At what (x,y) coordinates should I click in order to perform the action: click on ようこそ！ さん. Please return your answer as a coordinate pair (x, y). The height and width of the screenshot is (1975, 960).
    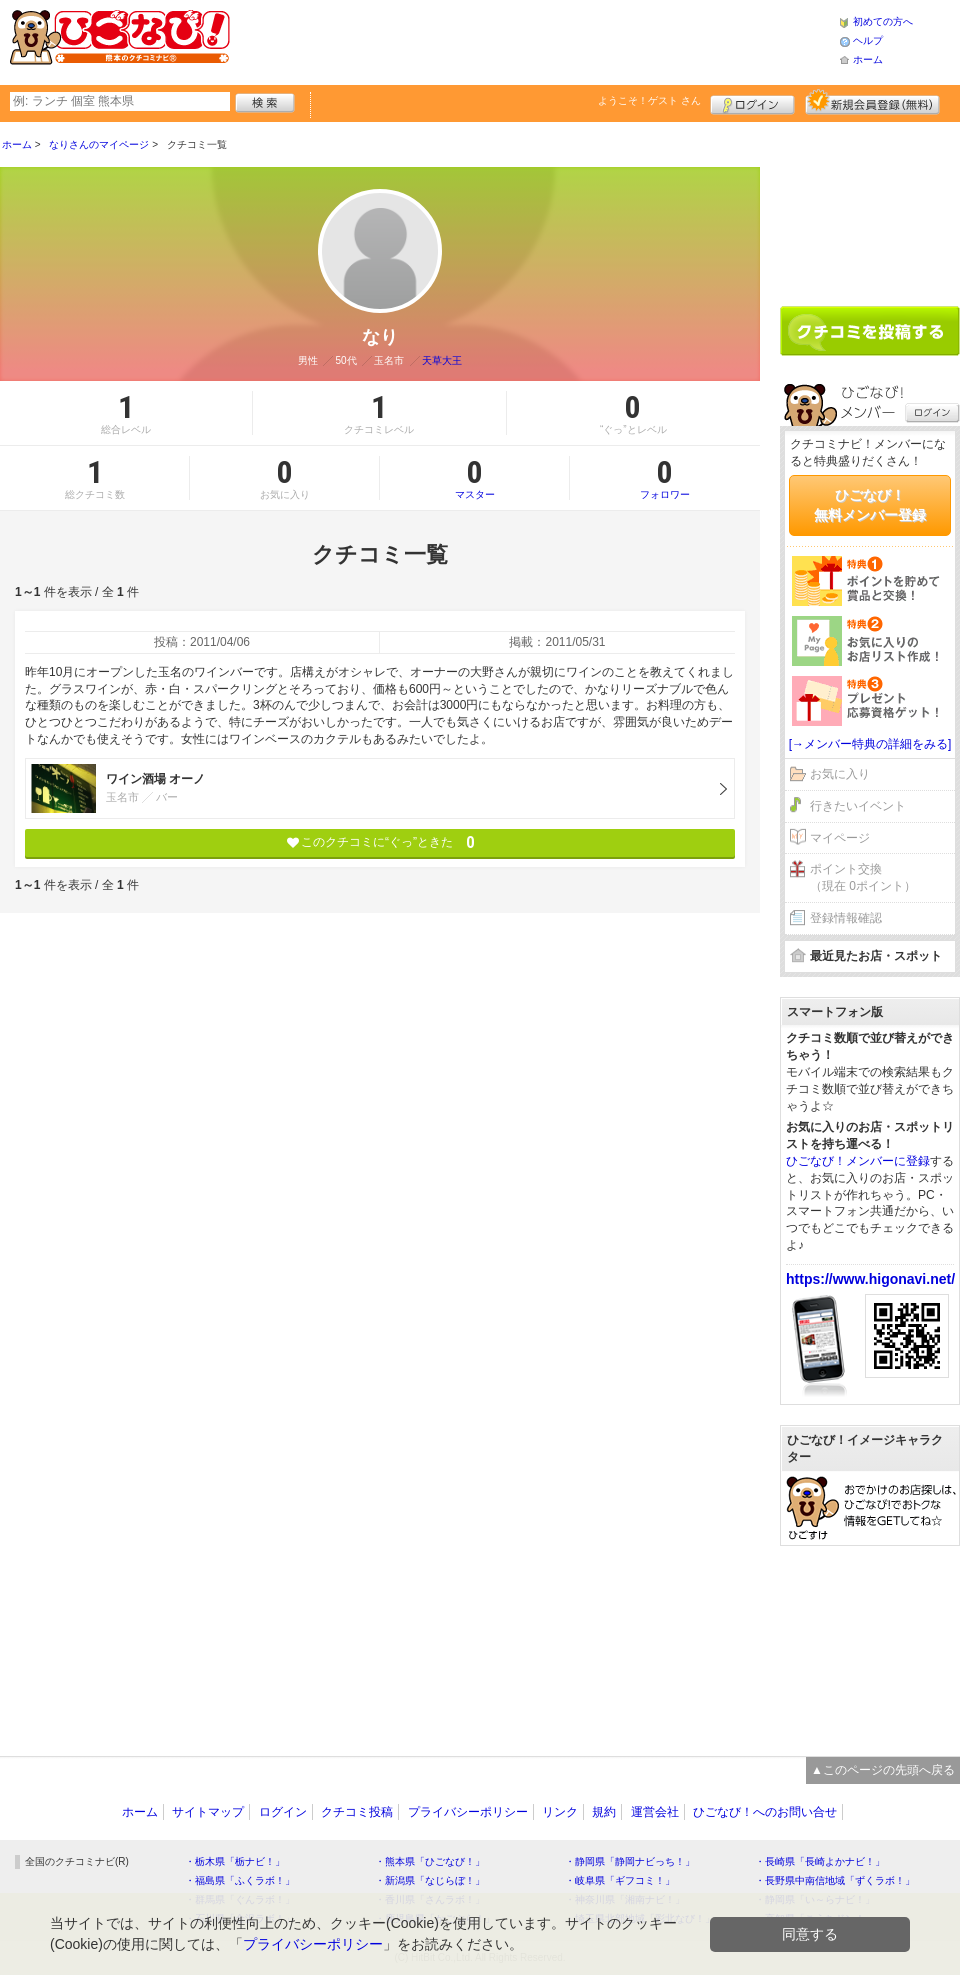
    Looking at the image, I should click on (649, 100).